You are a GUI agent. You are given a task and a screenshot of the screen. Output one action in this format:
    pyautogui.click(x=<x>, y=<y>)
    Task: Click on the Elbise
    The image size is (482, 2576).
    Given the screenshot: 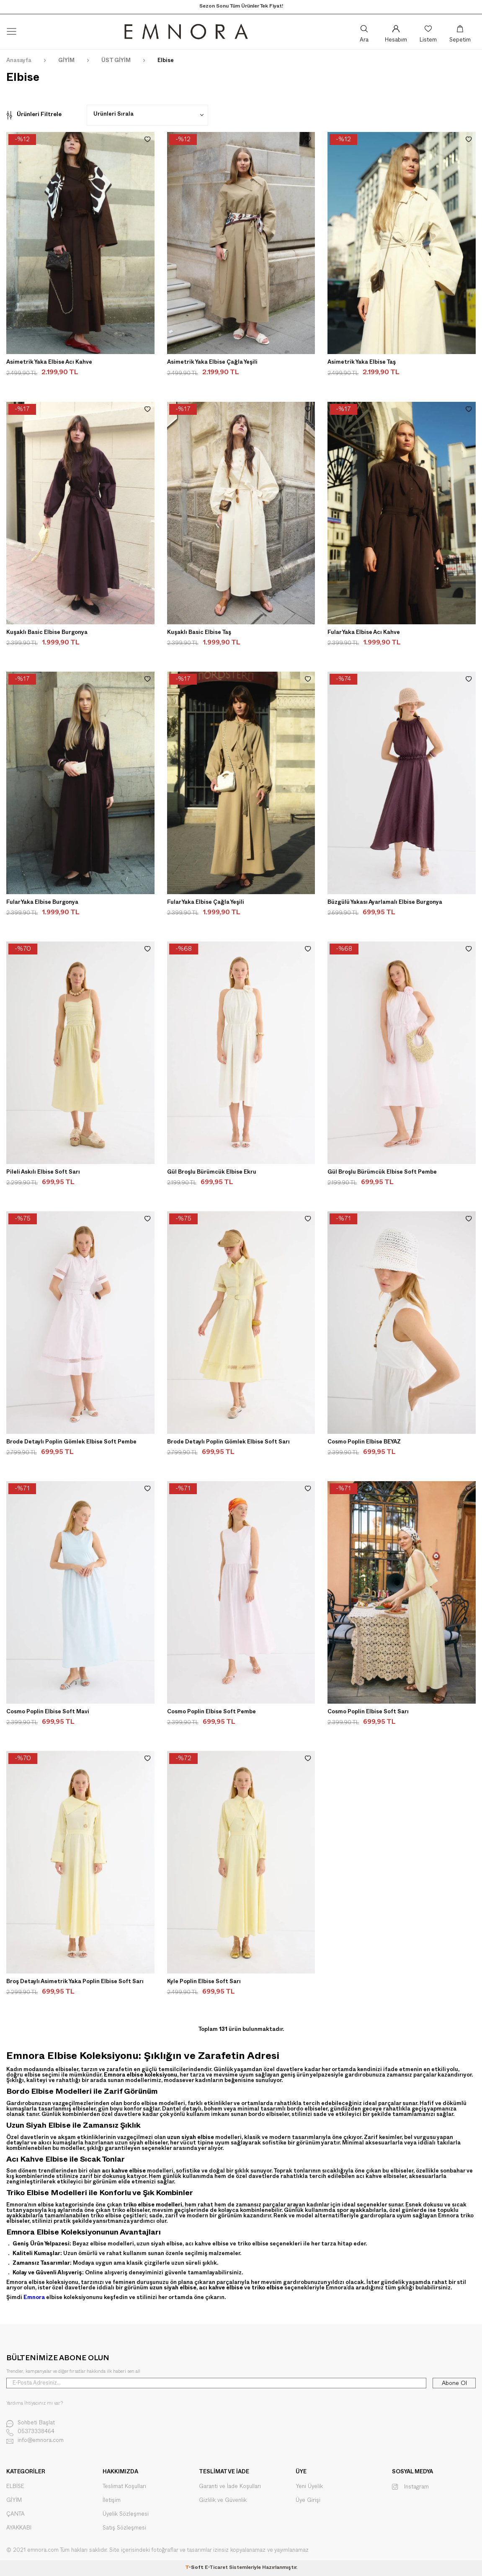 What is the action you would take?
    pyautogui.click(x=165, y=61)
    